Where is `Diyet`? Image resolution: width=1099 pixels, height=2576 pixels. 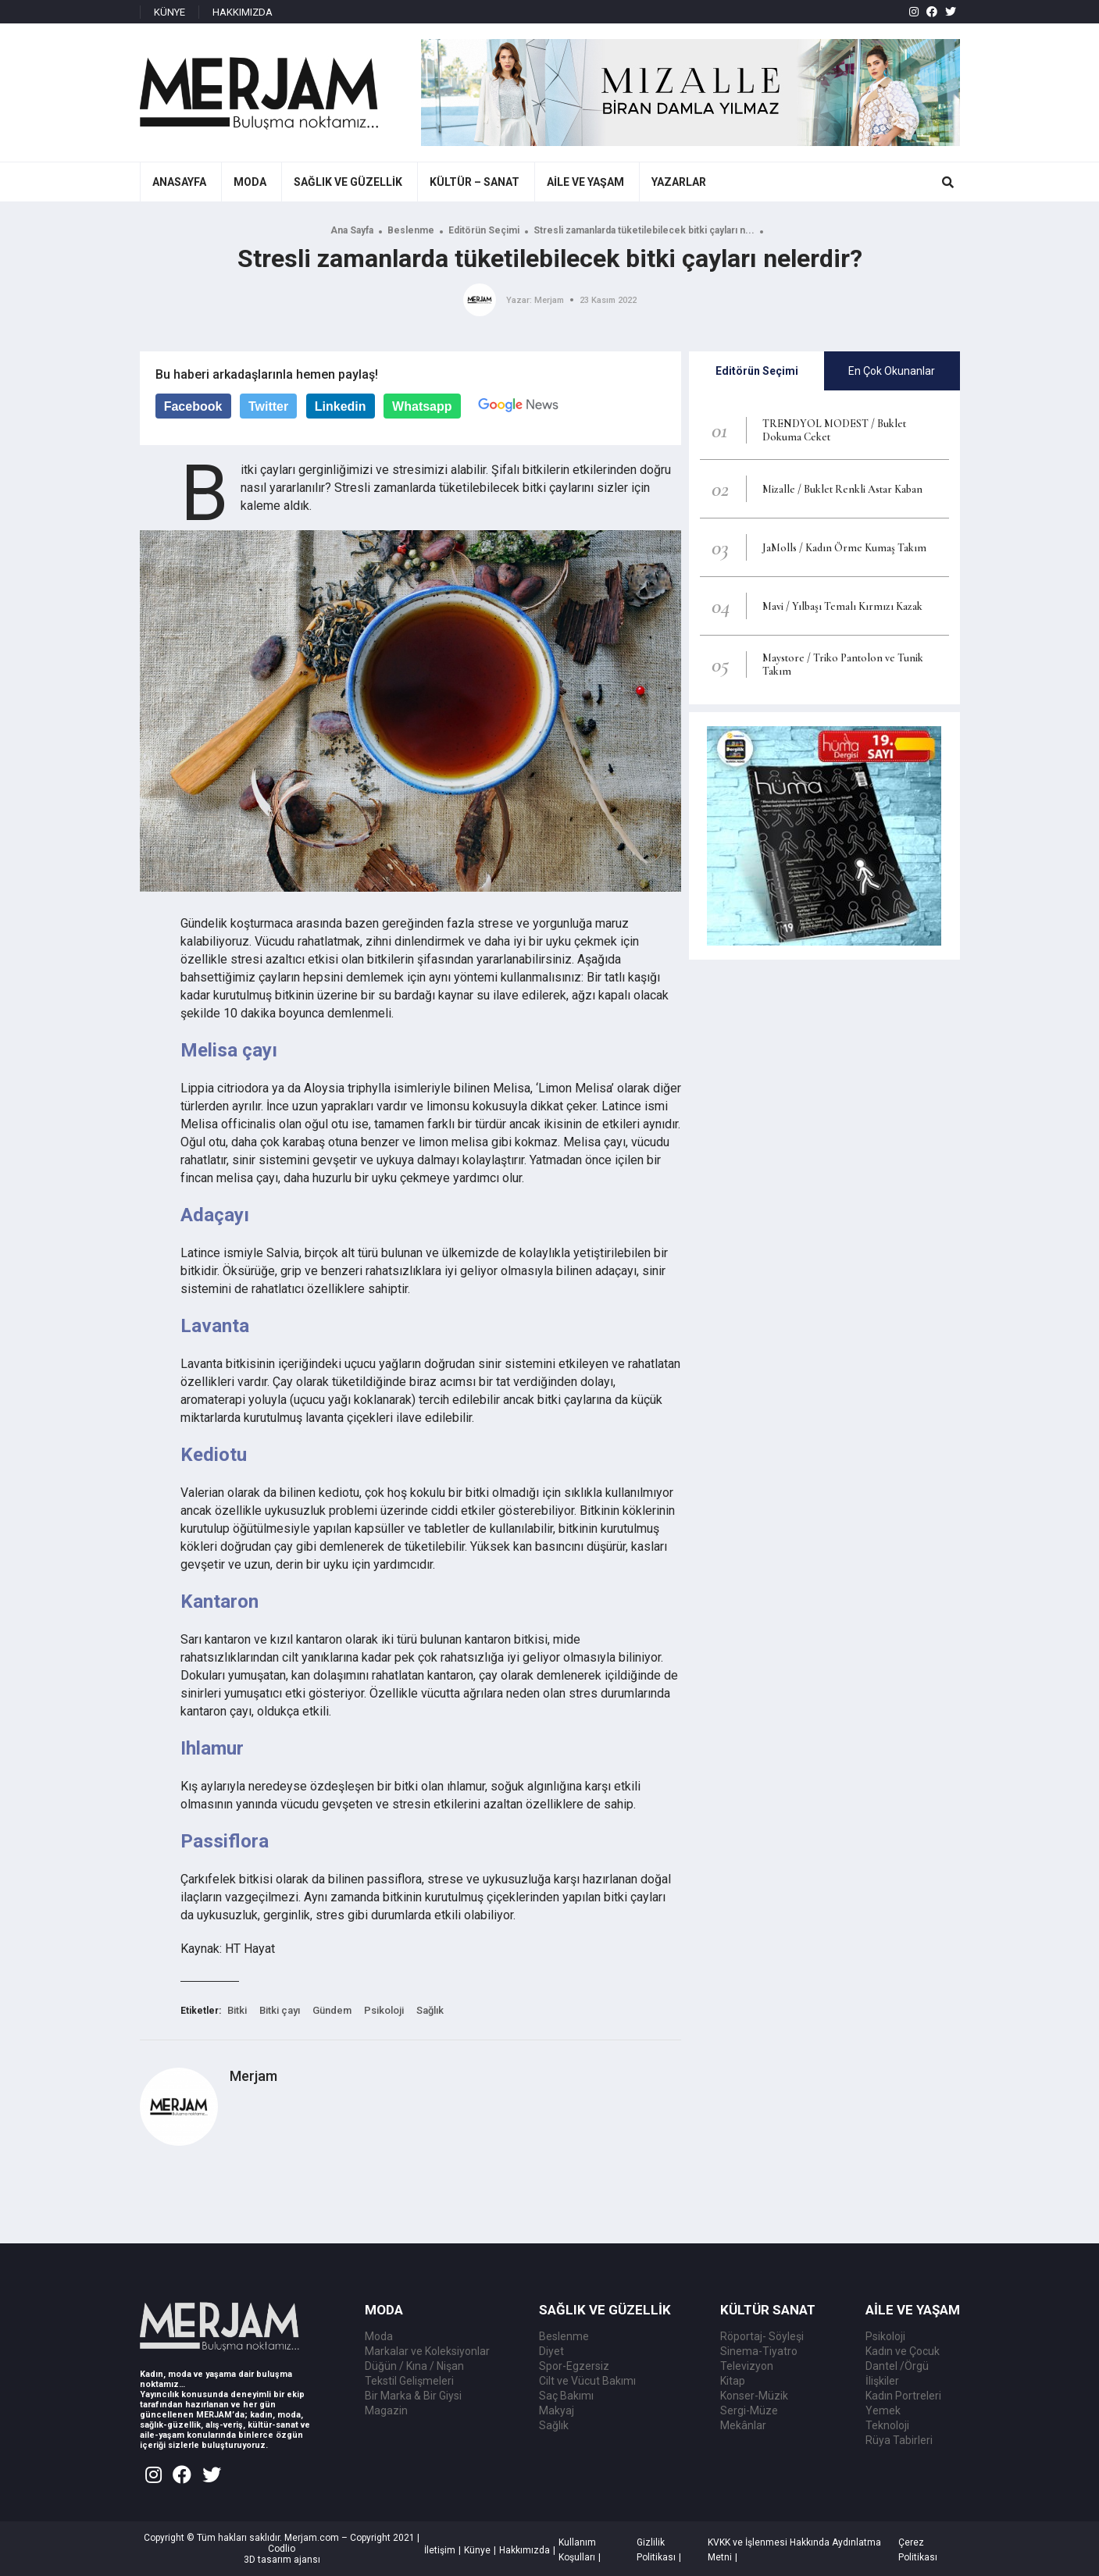
Diyet is located at coordinates (551, 2351).